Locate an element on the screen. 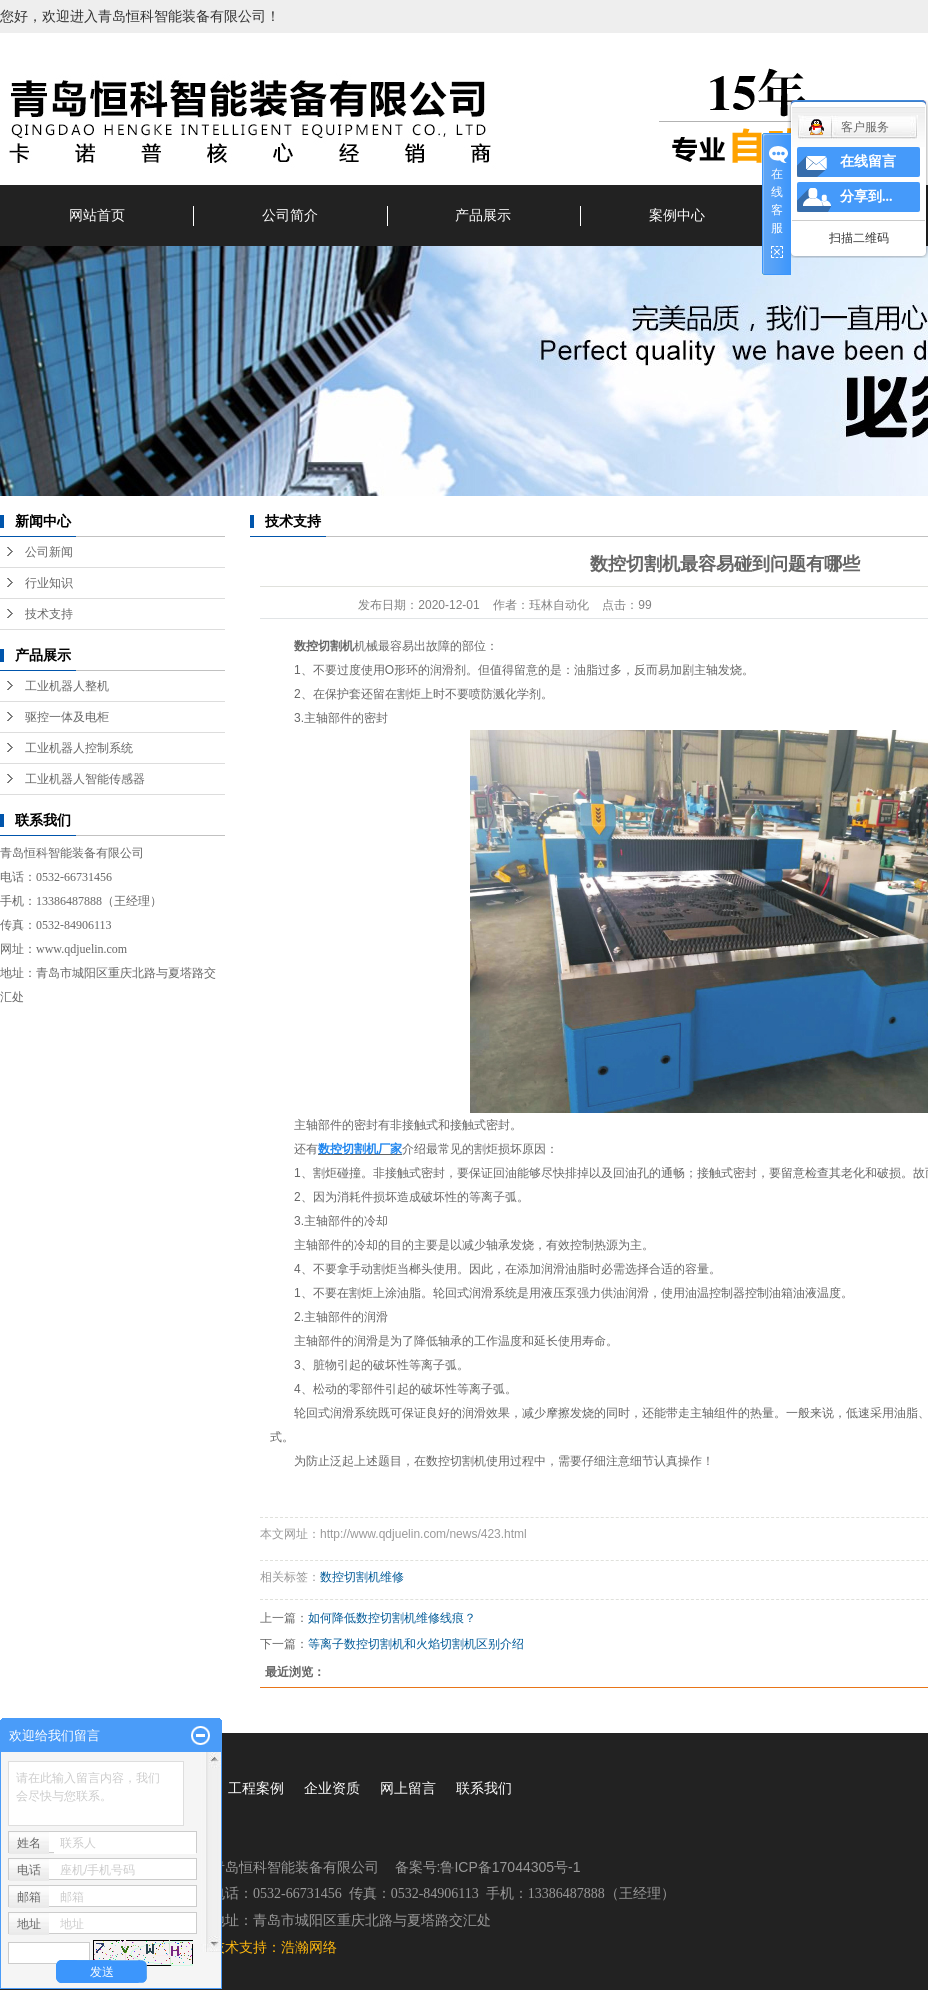  行业知识 is located at coordinates (49, 583).